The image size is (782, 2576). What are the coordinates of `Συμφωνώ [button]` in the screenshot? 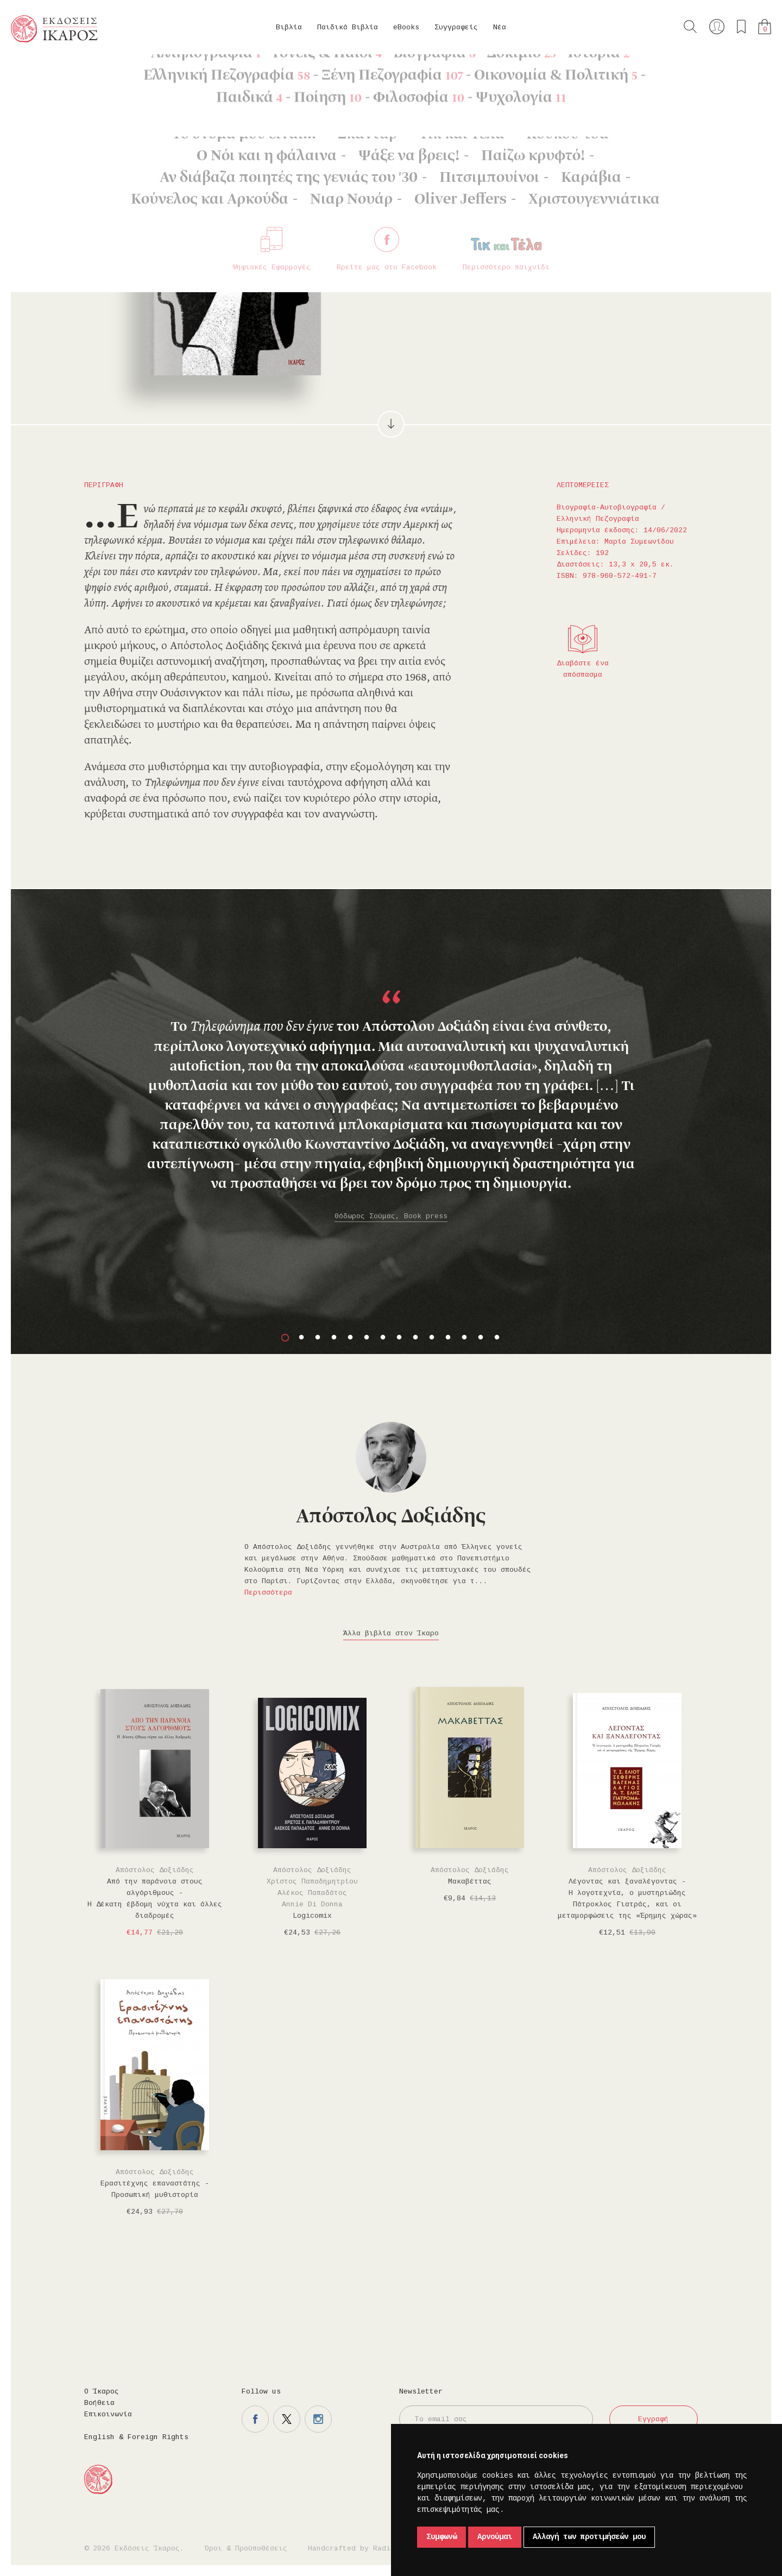 It's located at (441, 2537).